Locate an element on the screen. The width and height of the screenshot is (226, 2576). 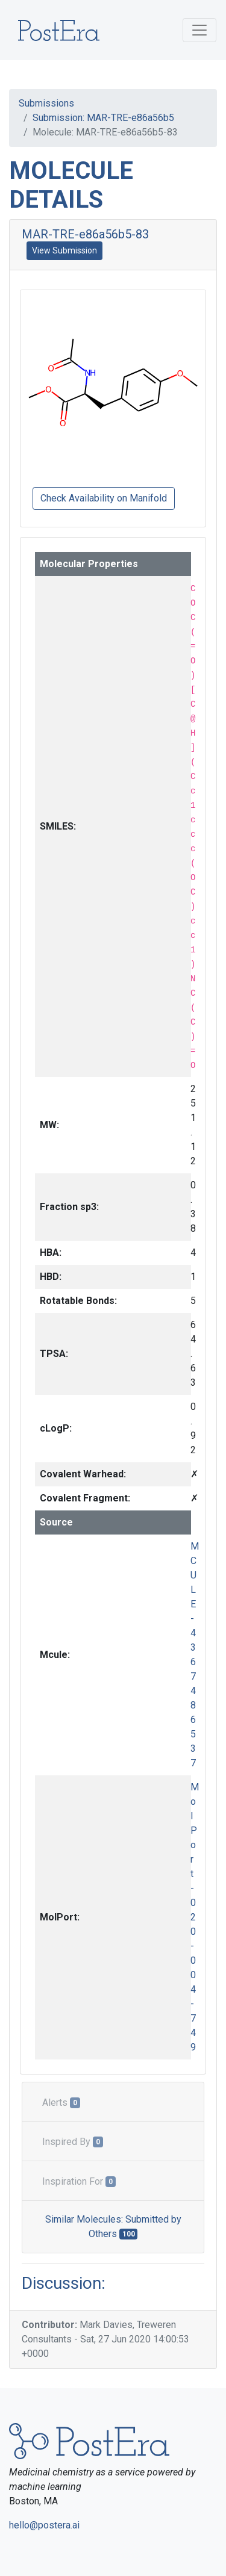
Submission: MAR-TRE-e86a56b5 is located at coordinates (103, 117).